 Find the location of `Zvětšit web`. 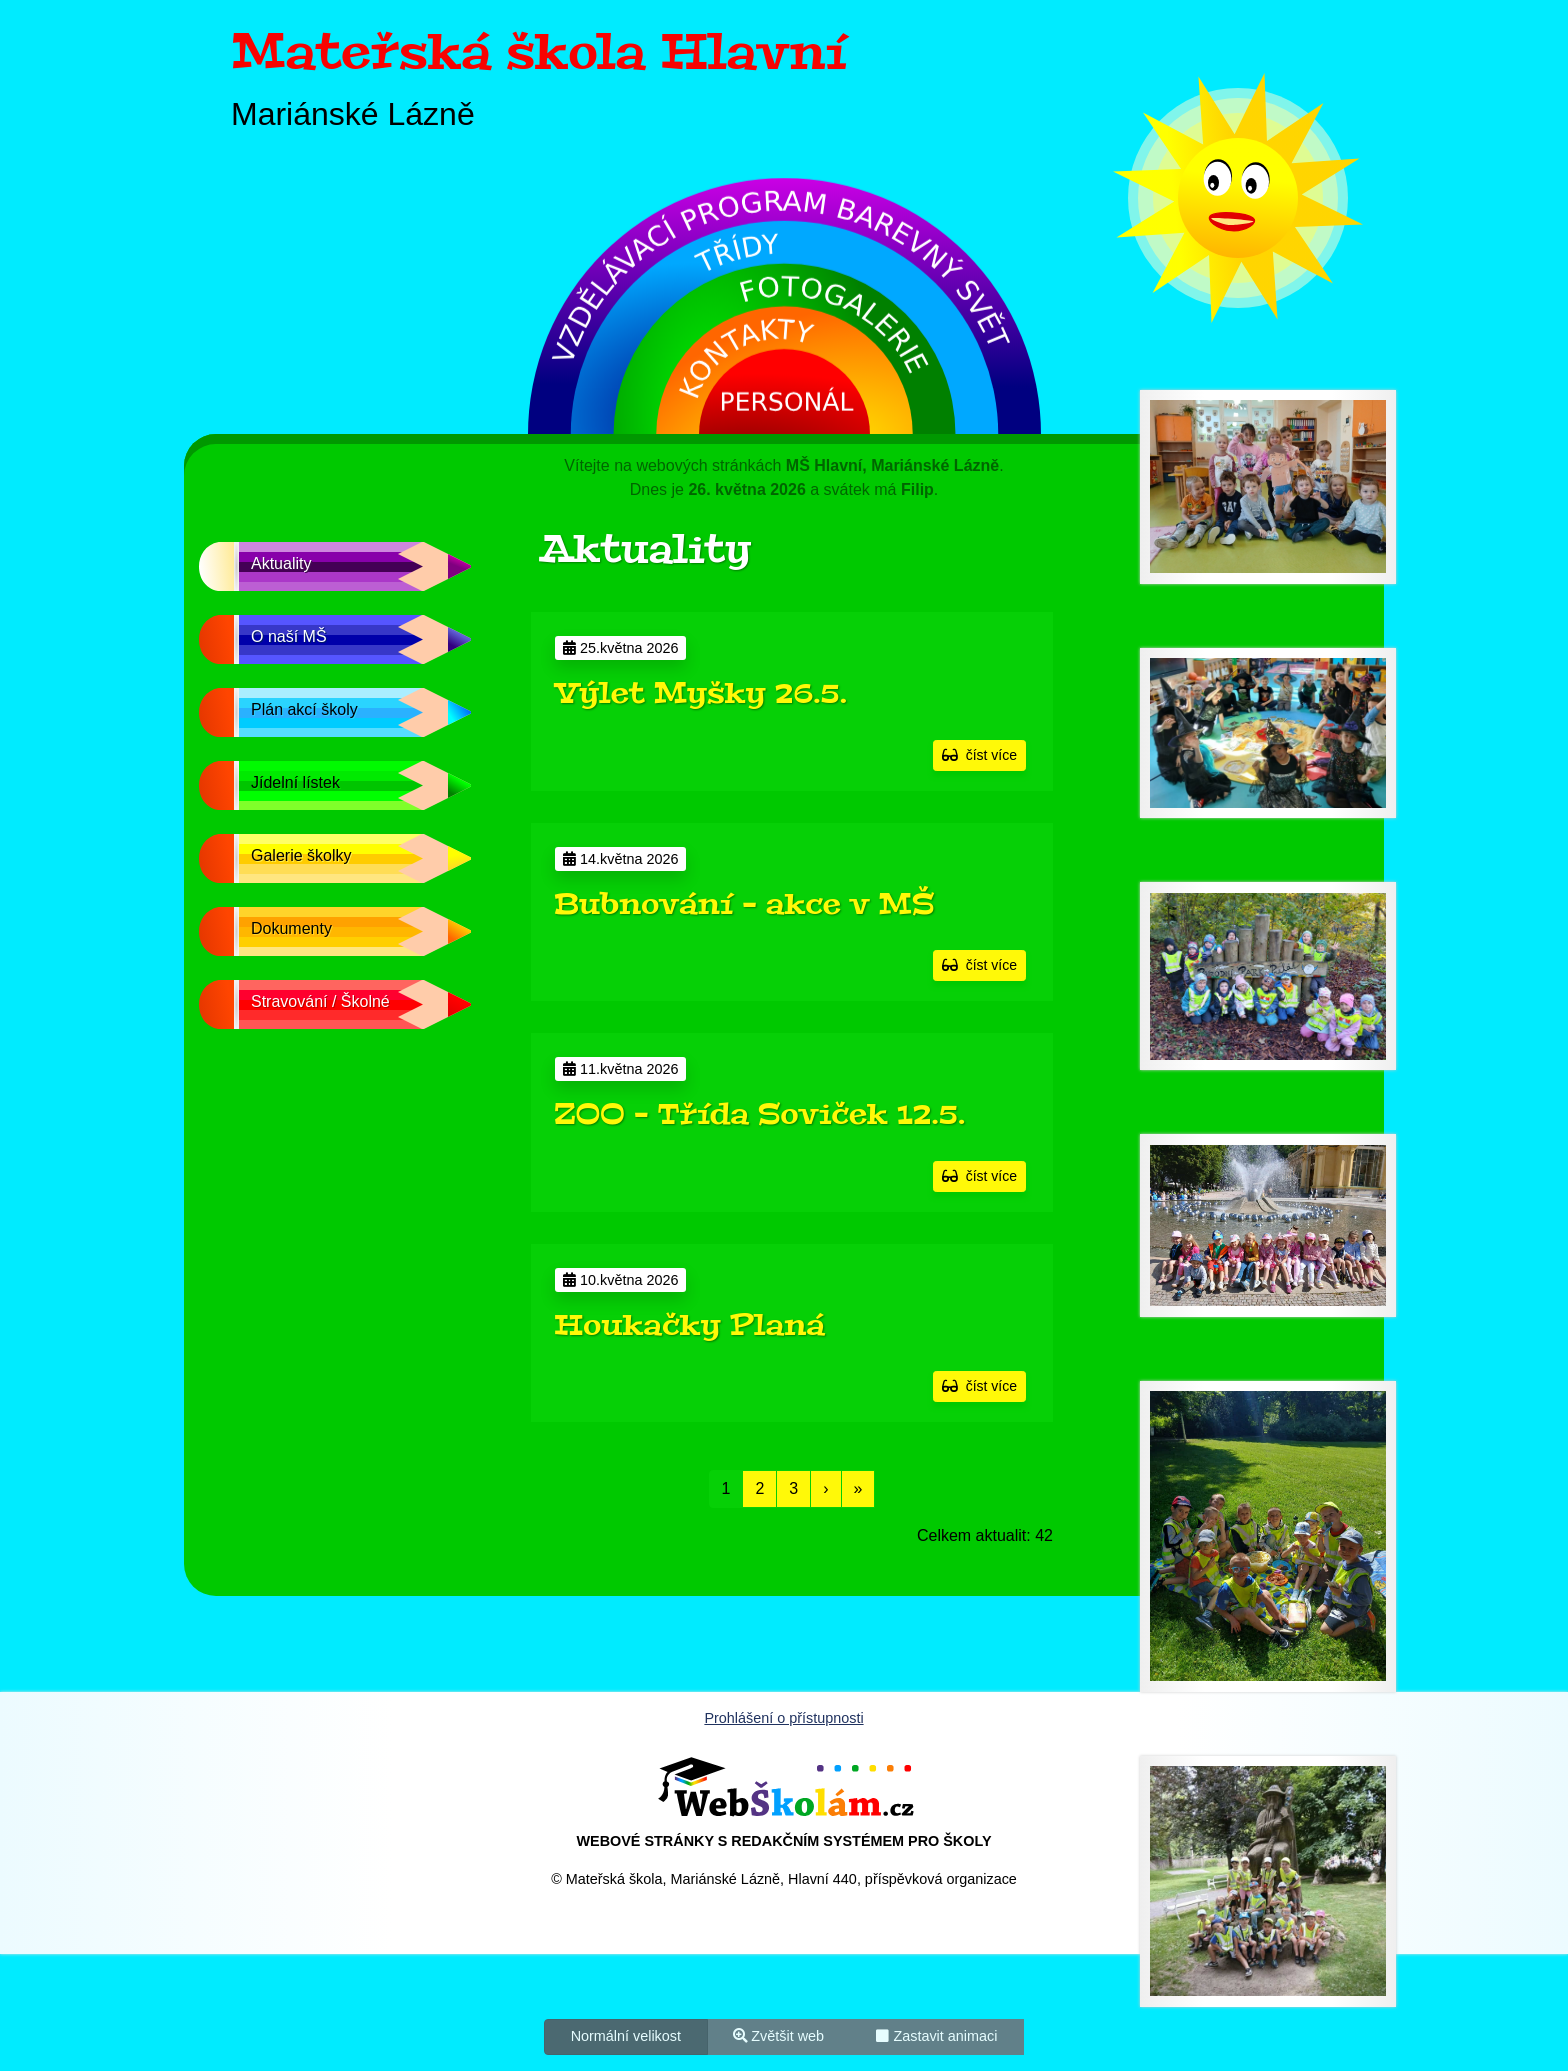

Zvětšit web is located at coordinates (778, 2035).